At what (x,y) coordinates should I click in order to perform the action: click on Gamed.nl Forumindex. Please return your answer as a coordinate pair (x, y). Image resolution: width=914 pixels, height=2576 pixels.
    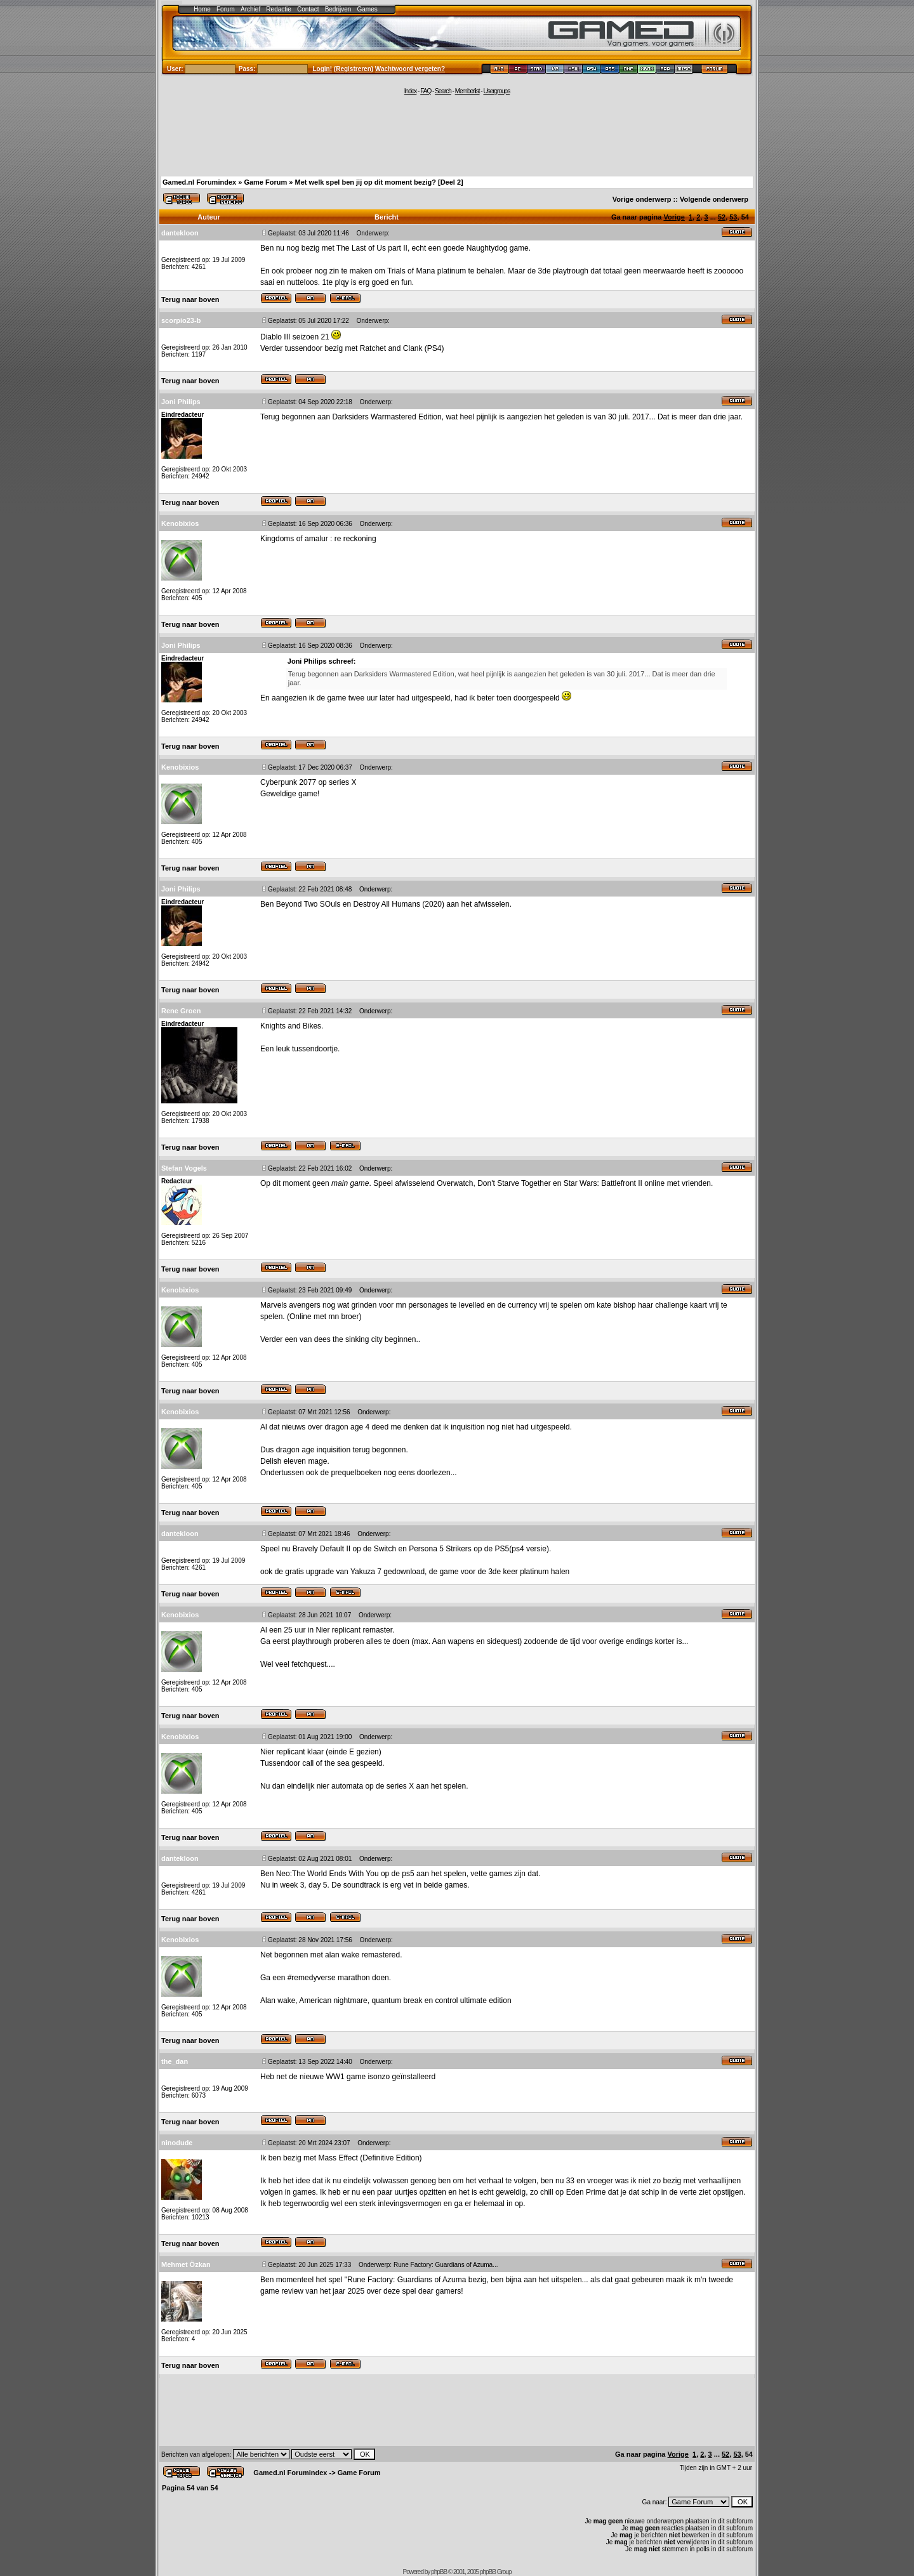
    Looking at the image, I should click on (199, 182).